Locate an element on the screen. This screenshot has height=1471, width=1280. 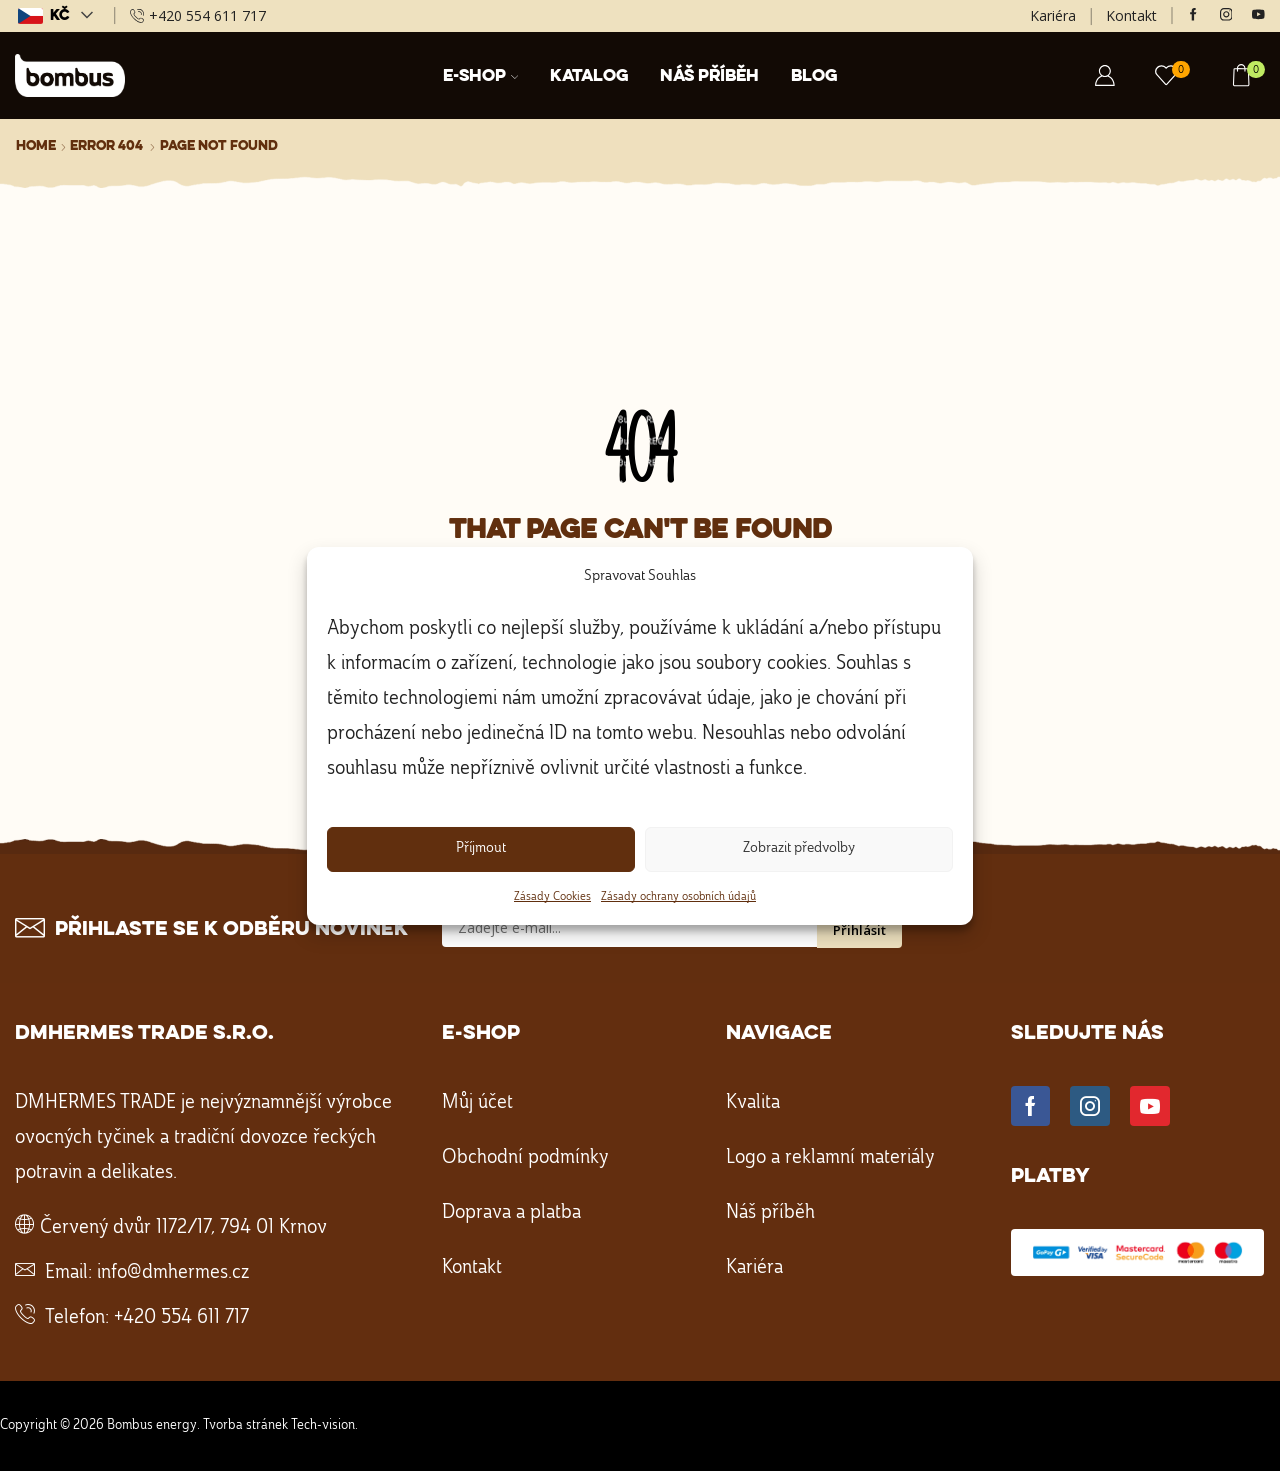
Příjmout is located at coordinates (481, 848).